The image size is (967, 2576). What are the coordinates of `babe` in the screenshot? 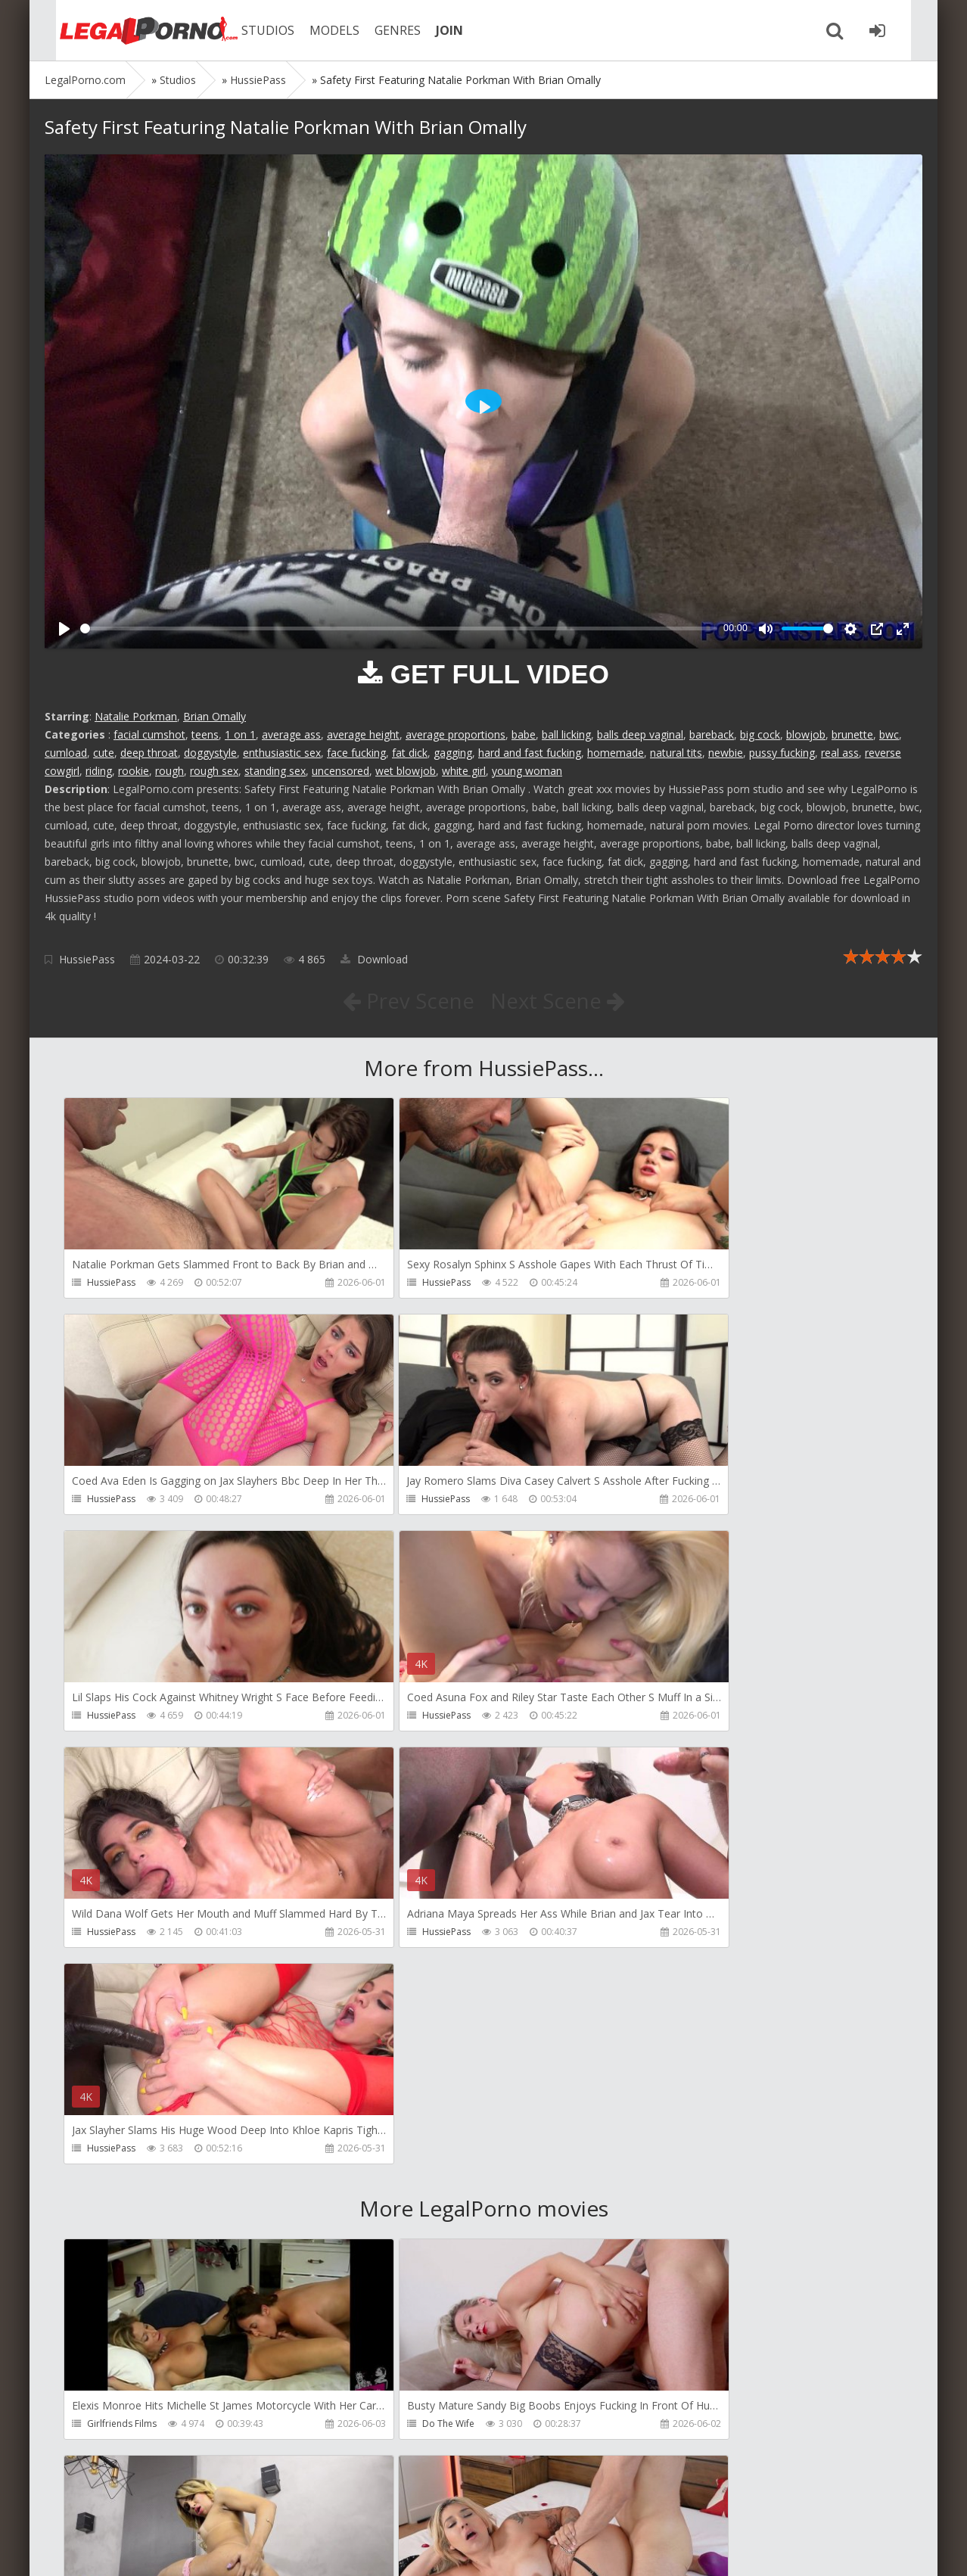 It's located at (523, 734).